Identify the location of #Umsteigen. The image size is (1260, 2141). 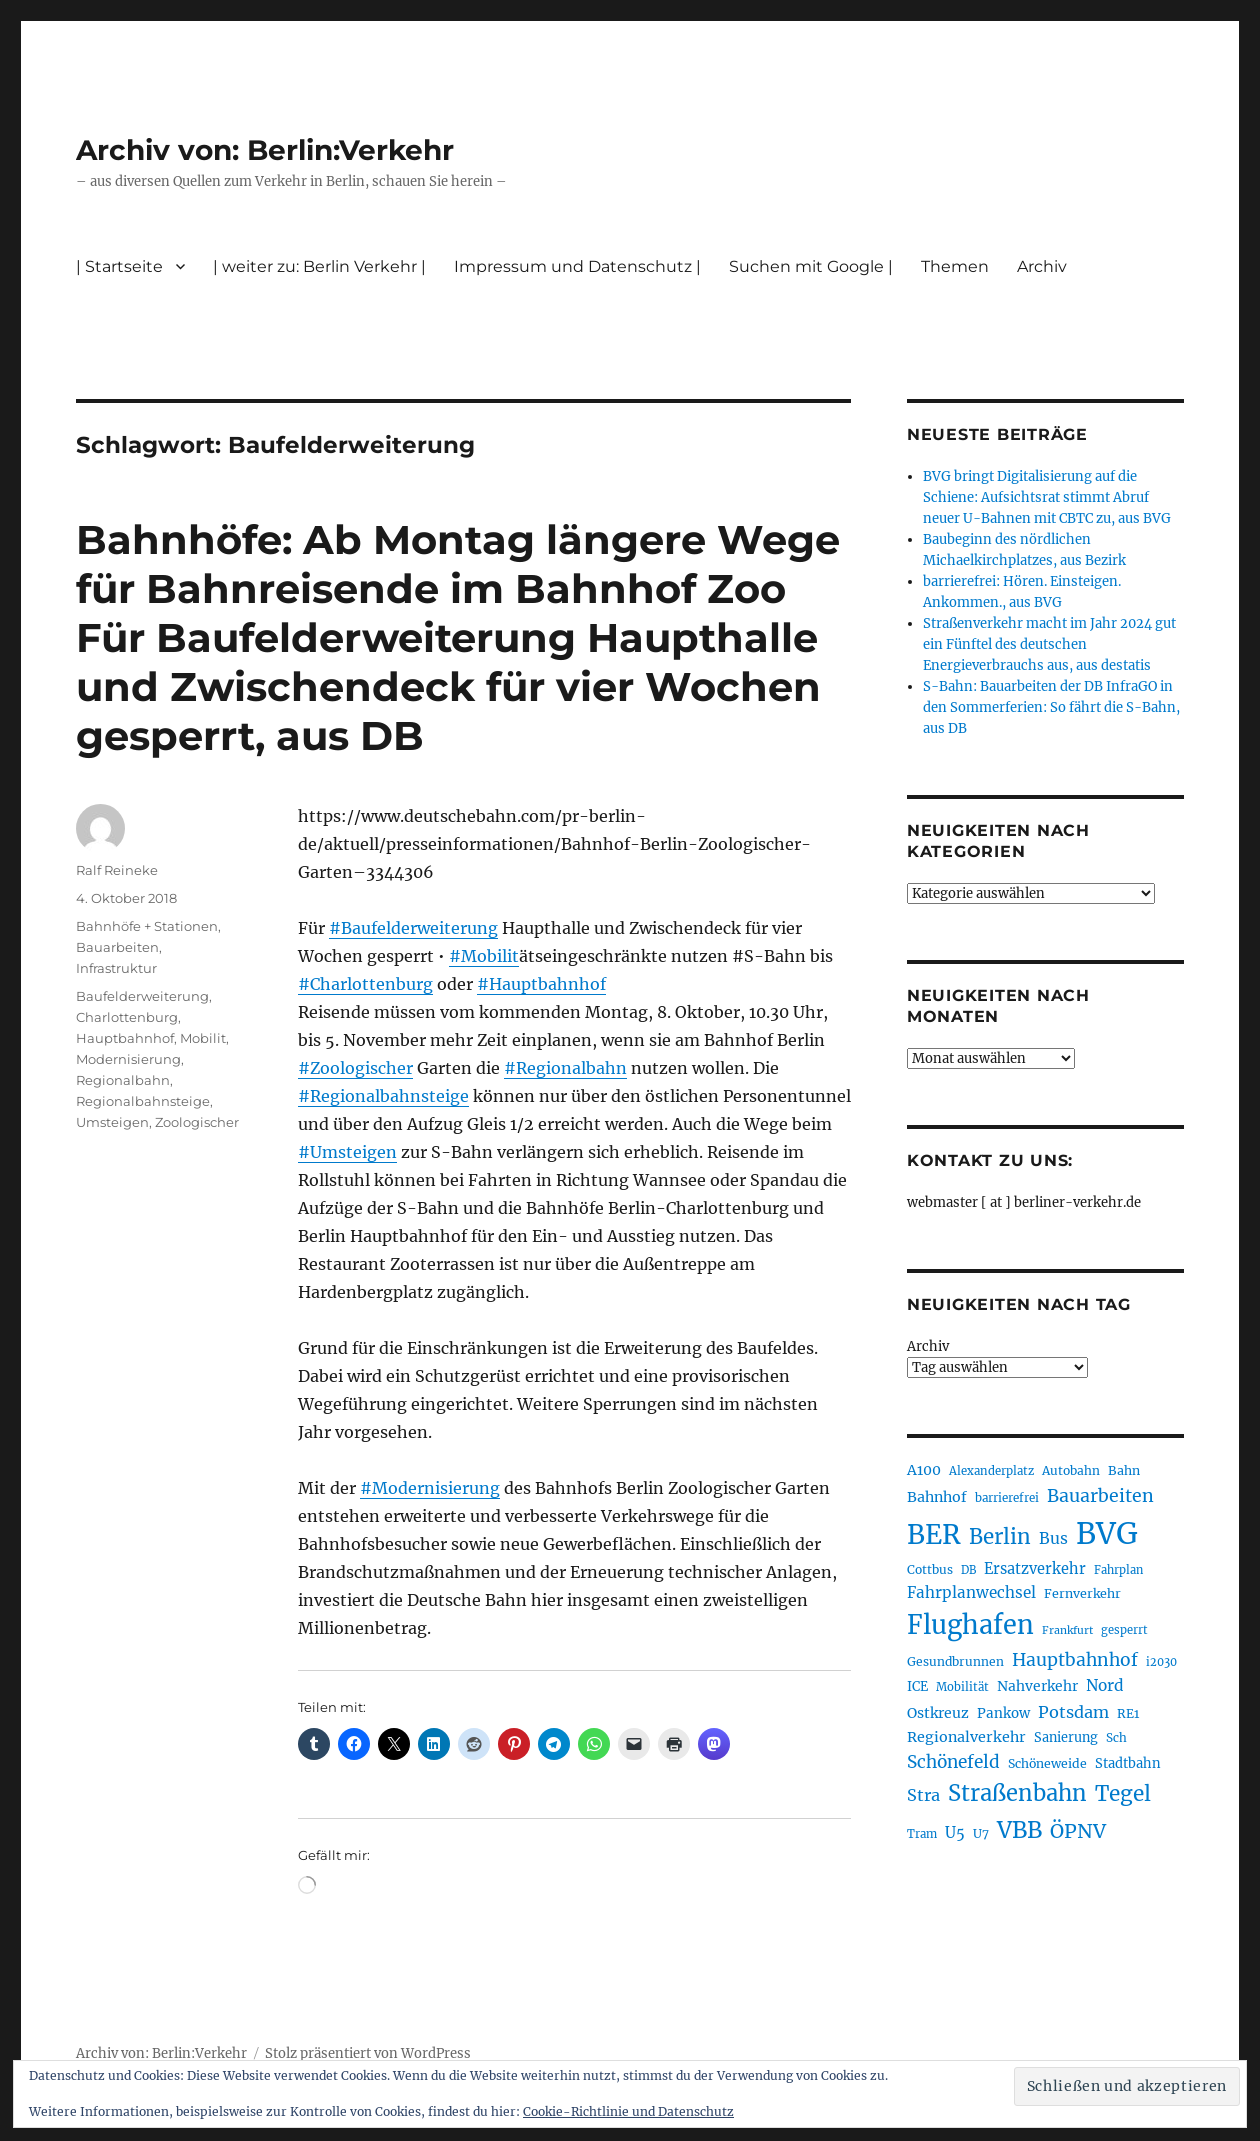
(347, 1152).